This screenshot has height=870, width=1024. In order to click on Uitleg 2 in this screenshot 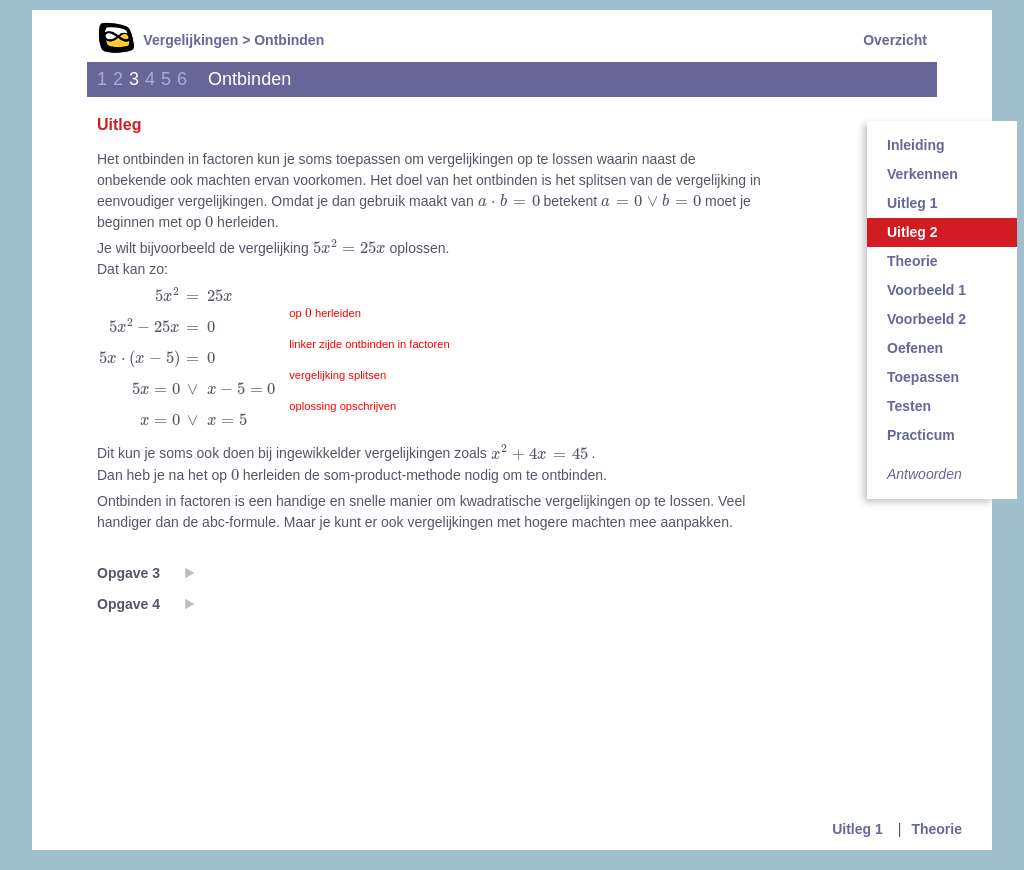, I will do `click(912, 232)`.